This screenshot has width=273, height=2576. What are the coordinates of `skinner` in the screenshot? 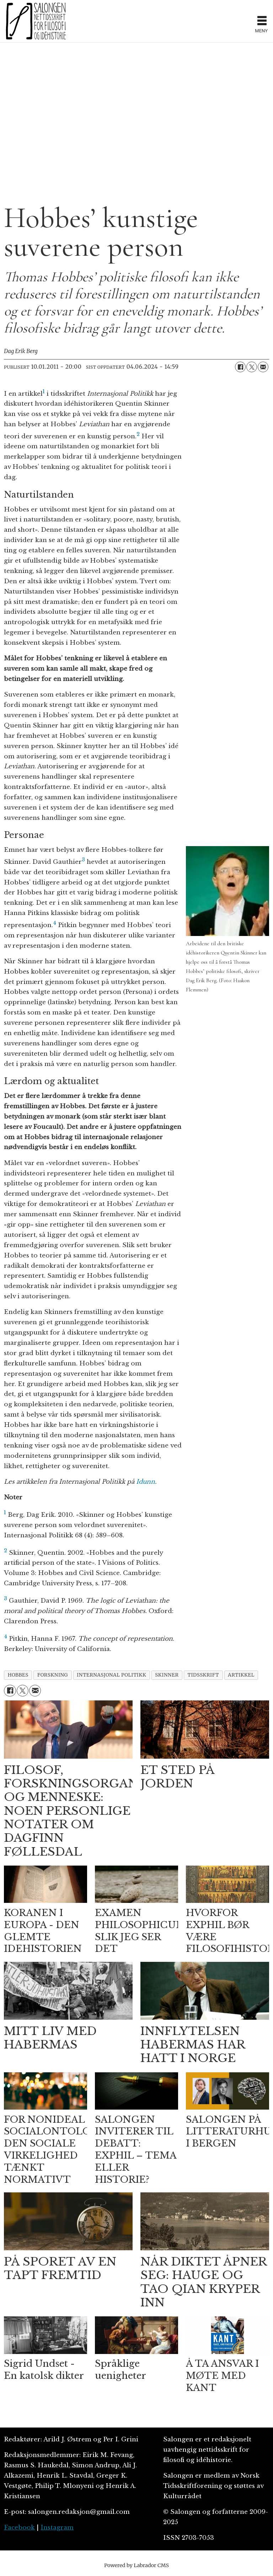 It's located at (166, 1675).